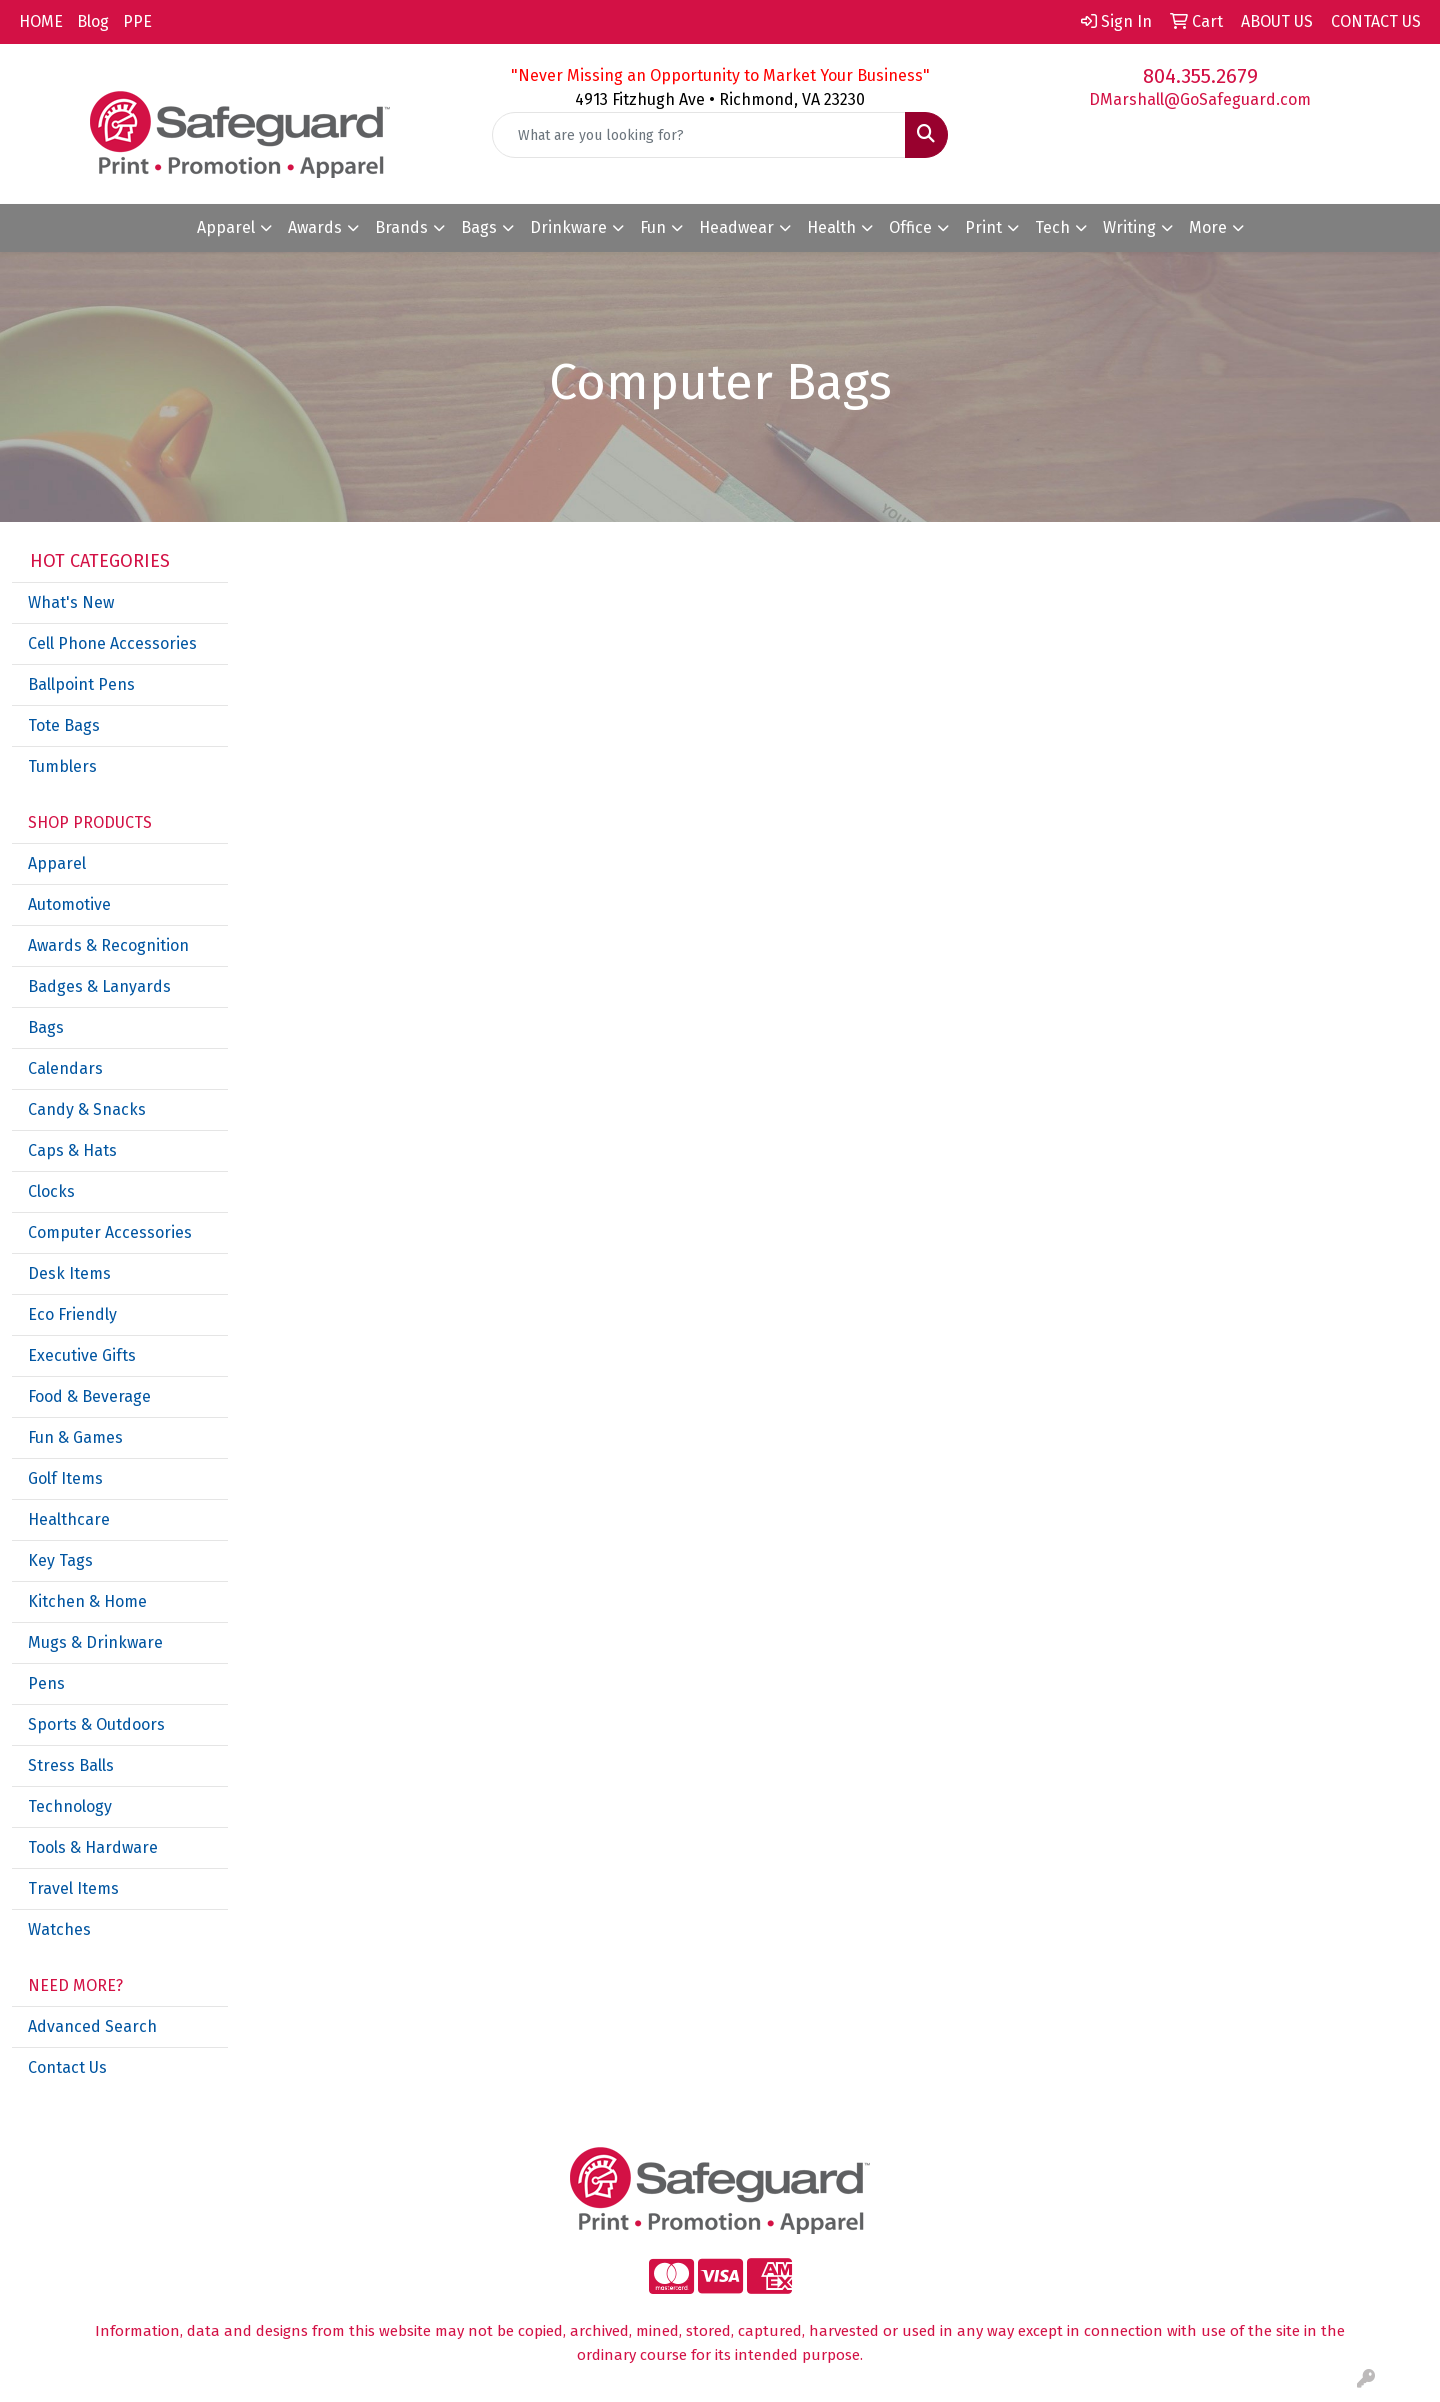  What do you see at coordinates (72, 1314) in the screenshot?
I see `Eco Friendly` at bounding box center [72, 1314].